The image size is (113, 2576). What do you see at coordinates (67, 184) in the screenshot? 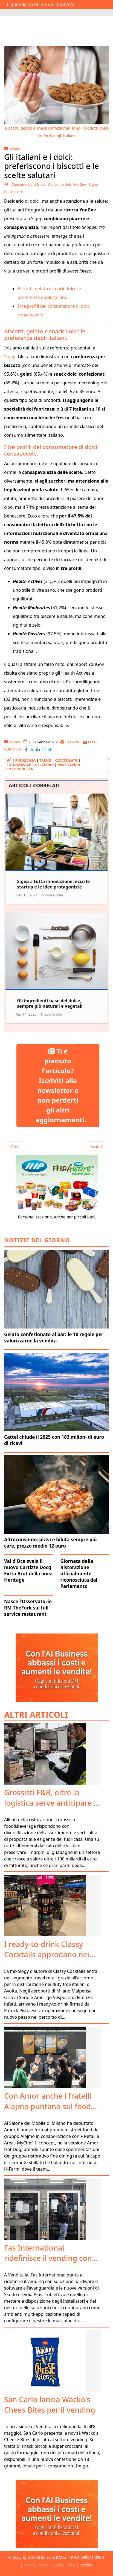
I see `Consumo dolci YouGov` at bounding box center [67, 184].